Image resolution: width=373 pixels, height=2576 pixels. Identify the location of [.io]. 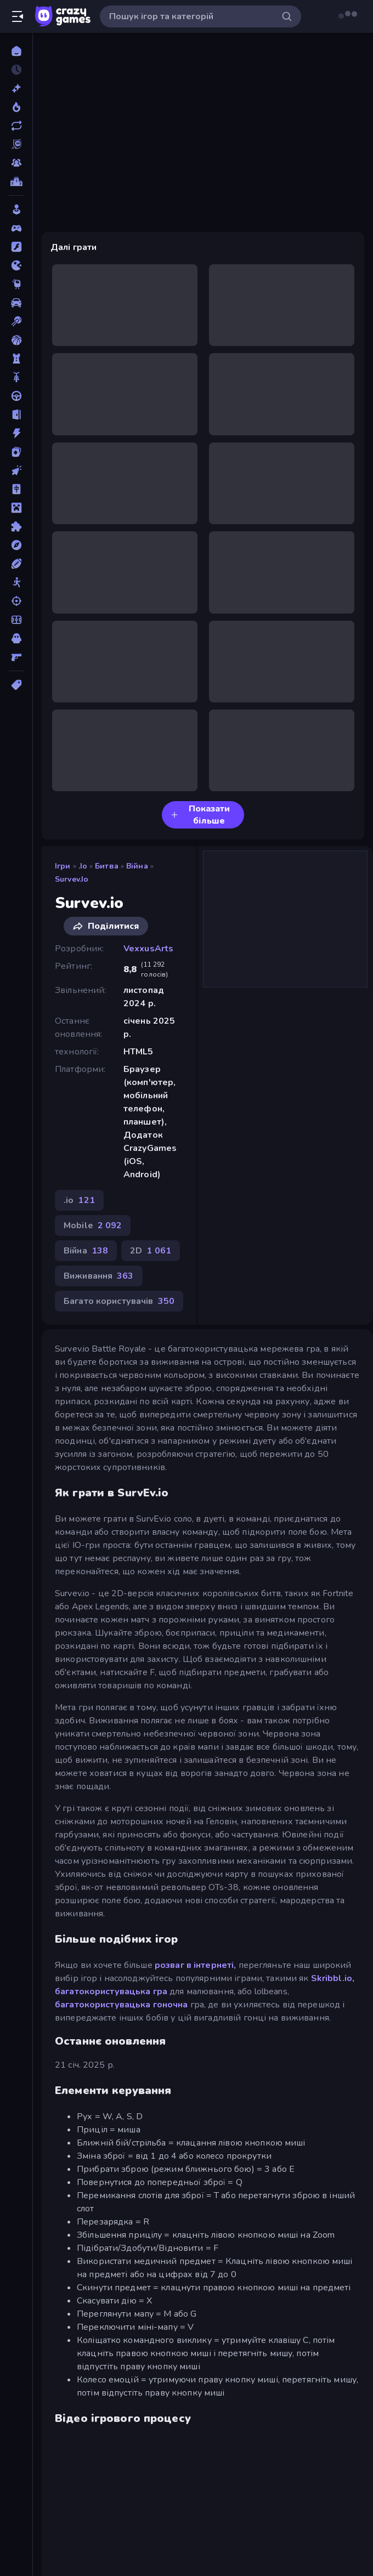
(16, 265).